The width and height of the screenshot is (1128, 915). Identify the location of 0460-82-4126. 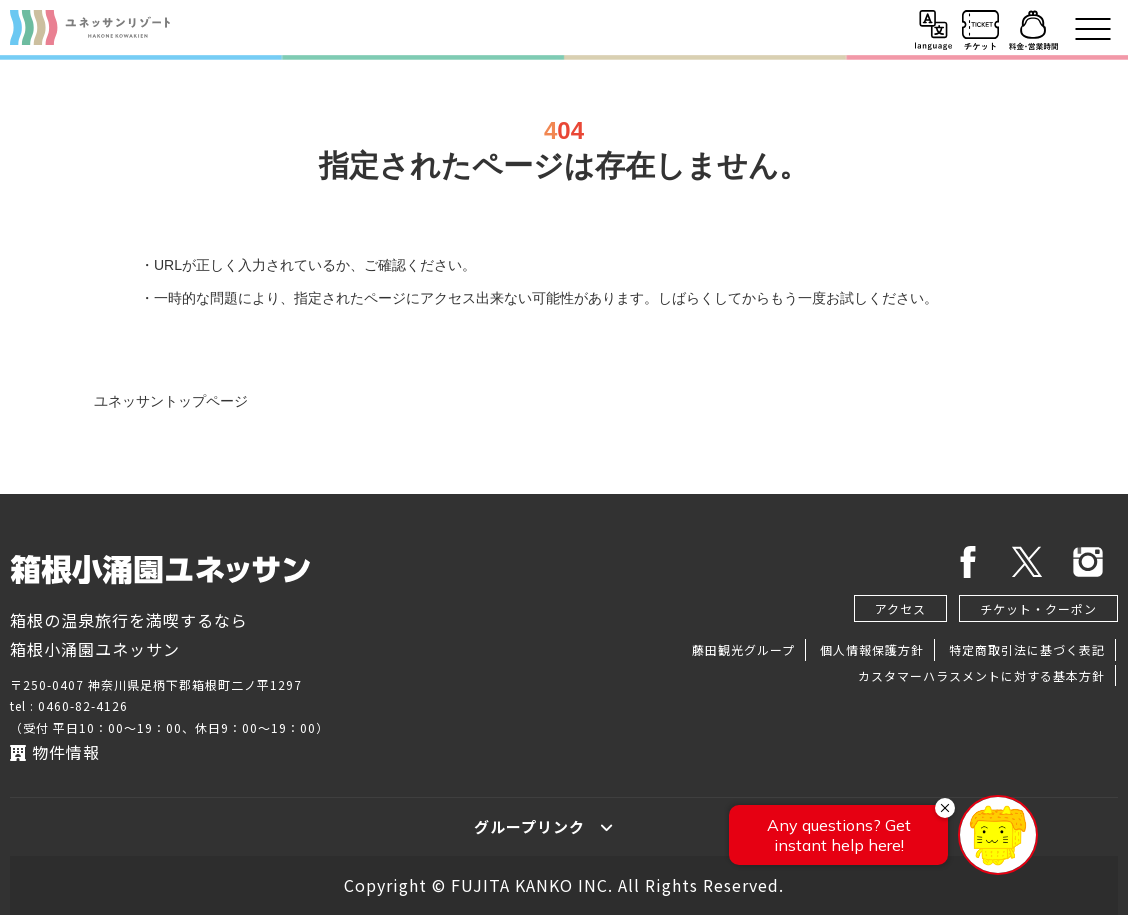
(83, 705).